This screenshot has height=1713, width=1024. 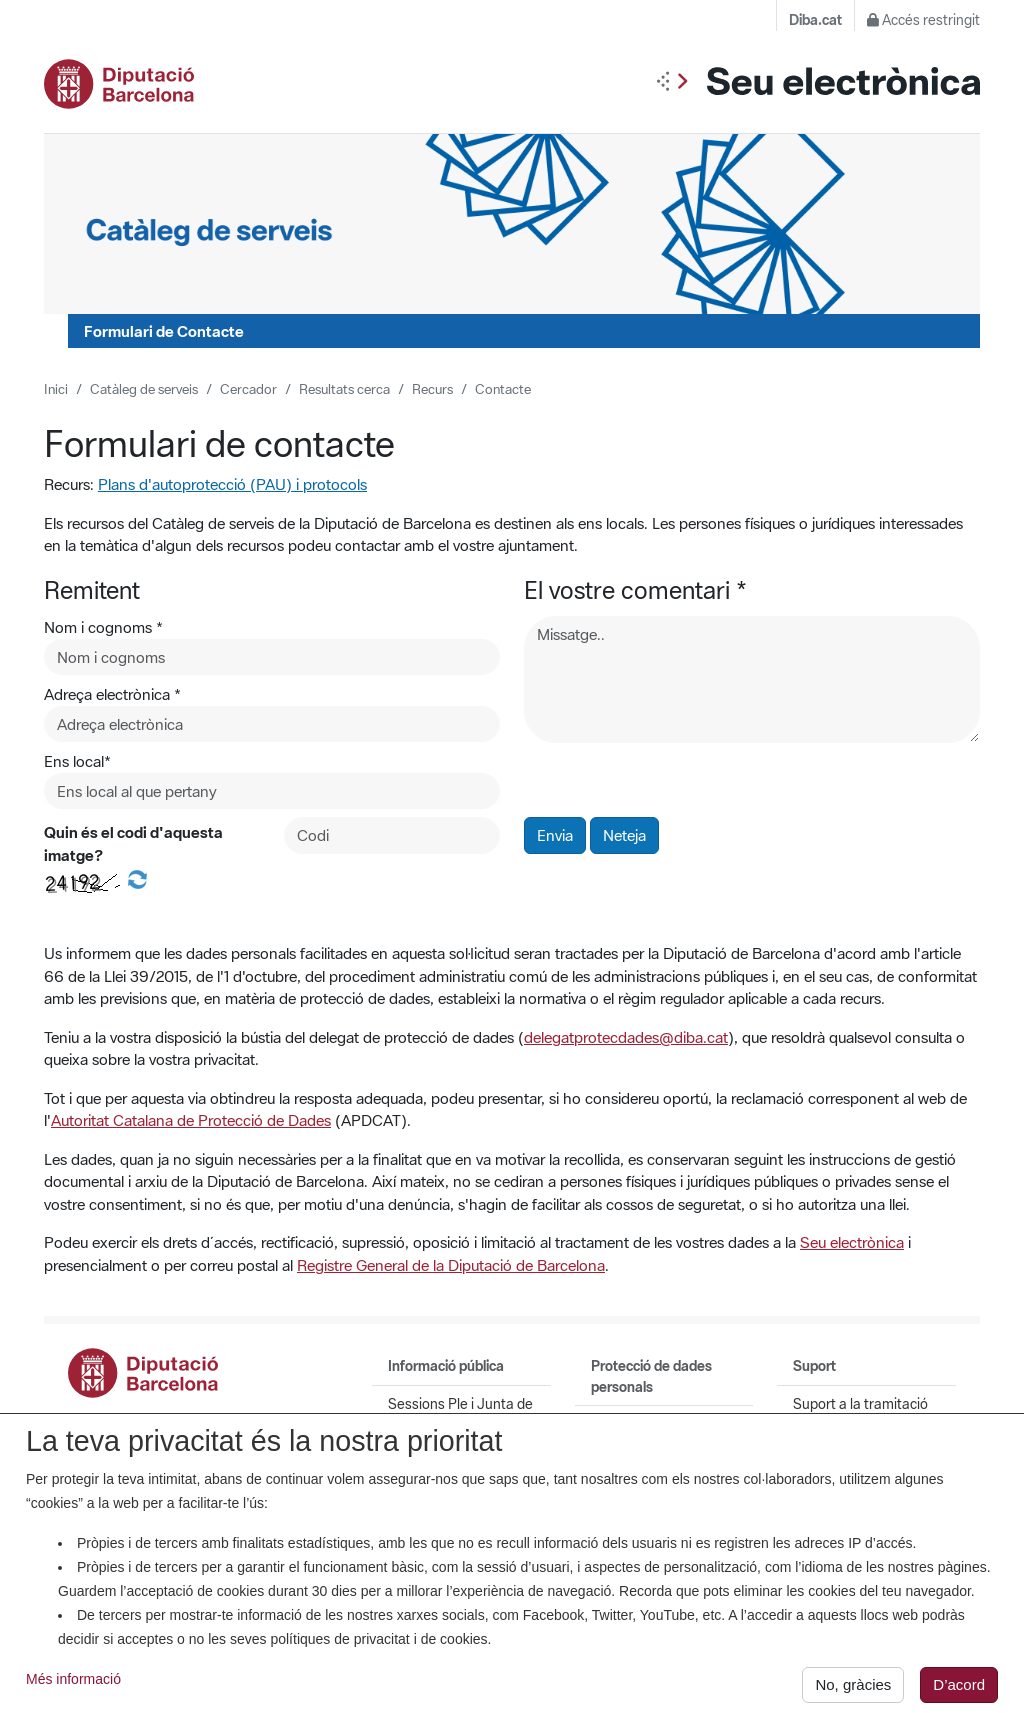 I want to click on Ens local*, so click(x=77, y=761).